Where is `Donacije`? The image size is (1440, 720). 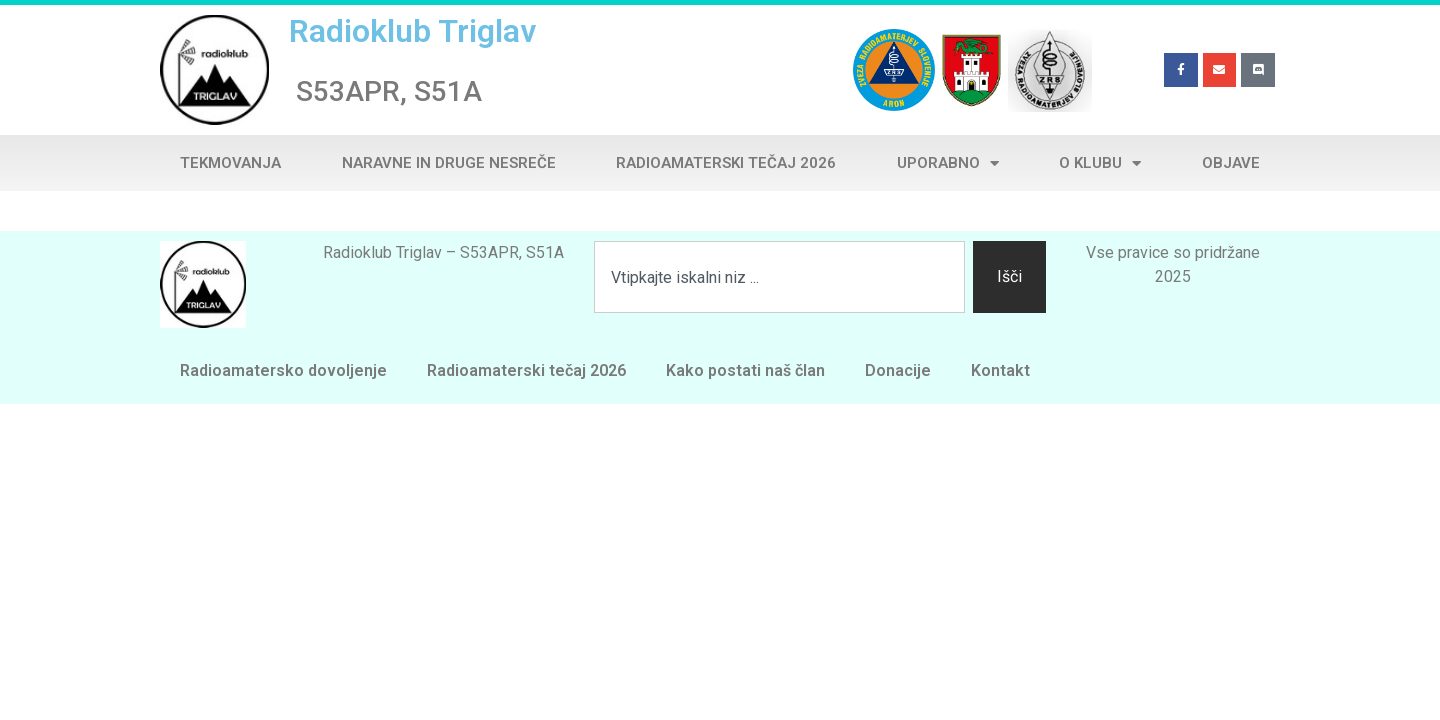 Donacije is located at coordinates (898, 370).